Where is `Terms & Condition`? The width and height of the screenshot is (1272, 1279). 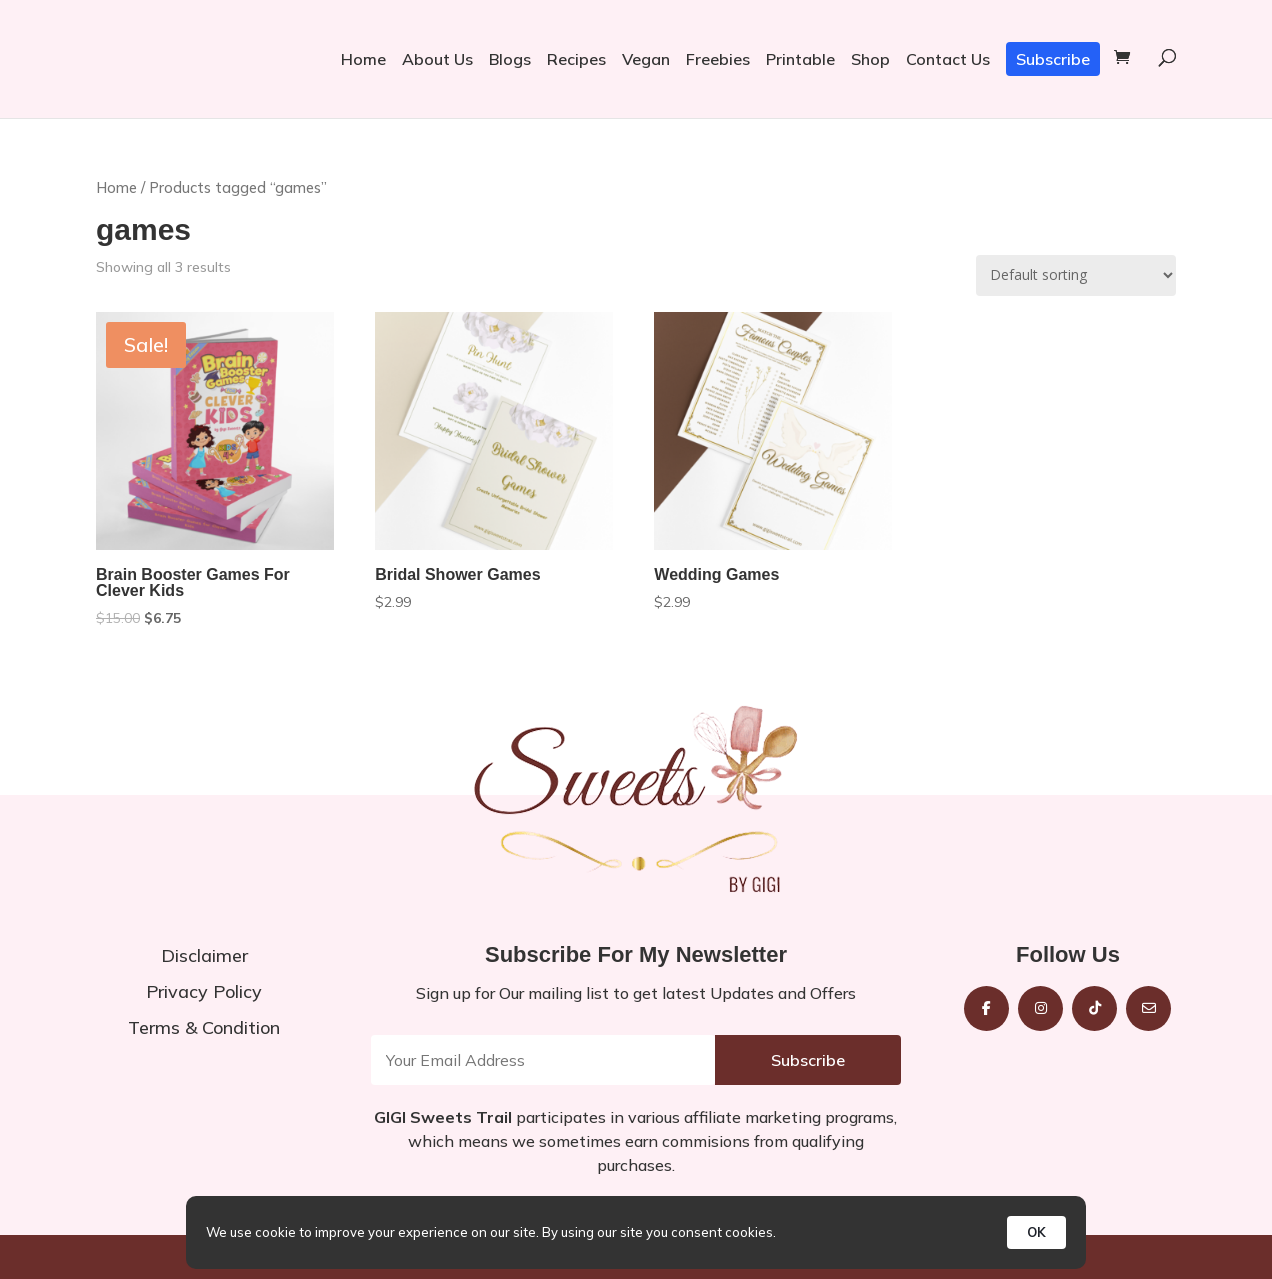 Terms & Condition is located at coordinates (204, 1027).